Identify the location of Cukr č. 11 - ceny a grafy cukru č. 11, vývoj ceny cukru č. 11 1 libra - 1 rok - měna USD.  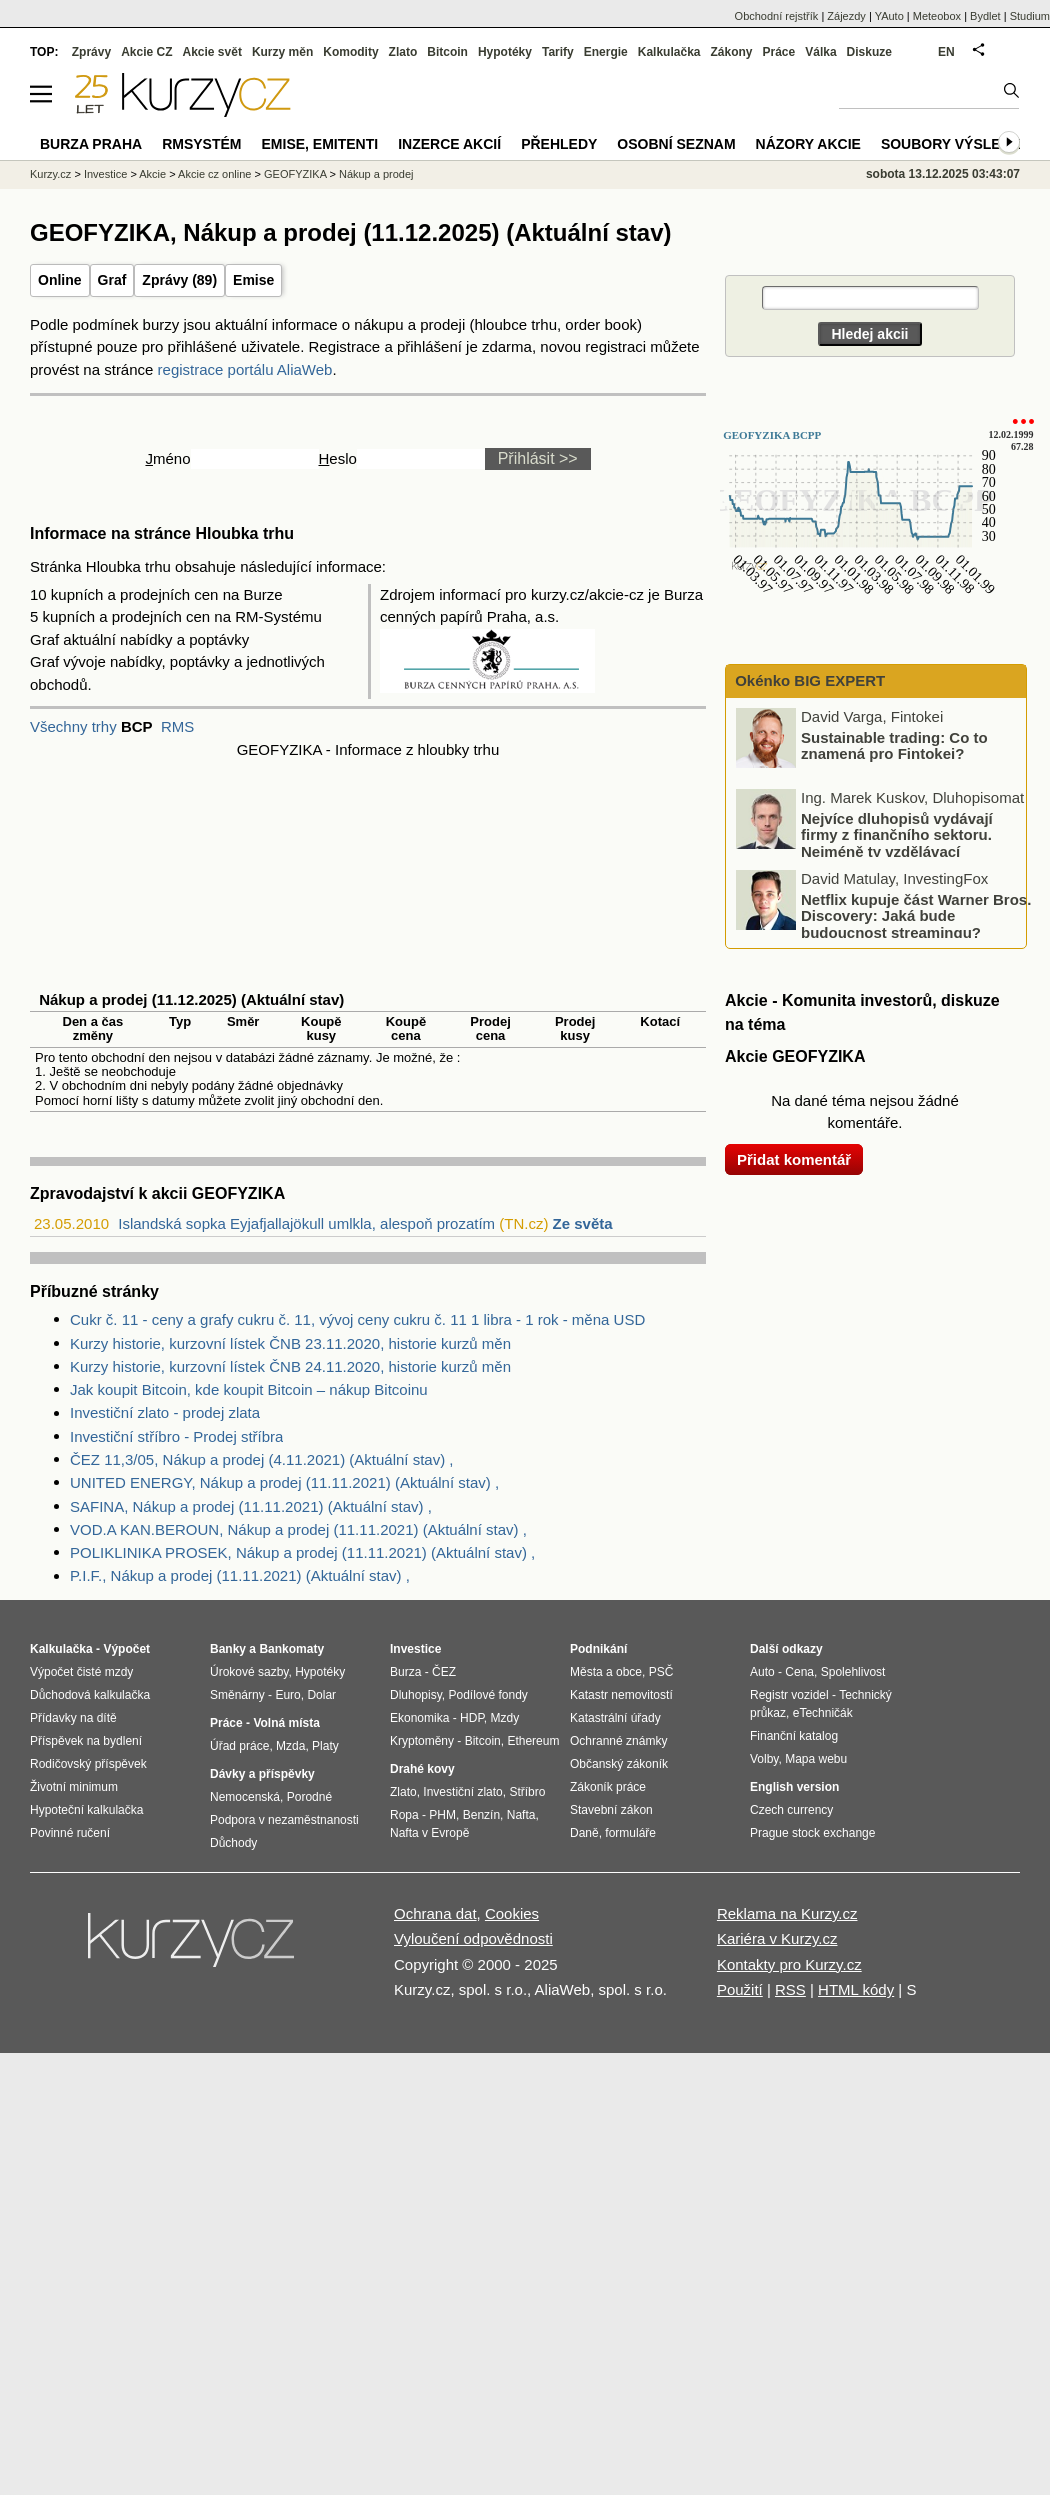
(357, 1319).